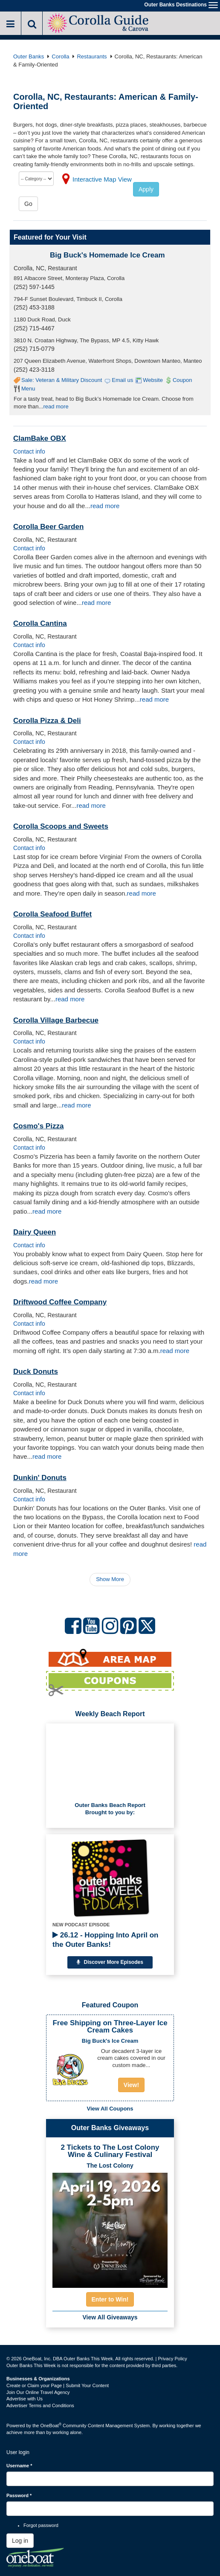  Describe the element at coordinates (105, 1940) in the screenshot. I see `26.12 - Hopping Into April on the Outer Banks!` at that location.